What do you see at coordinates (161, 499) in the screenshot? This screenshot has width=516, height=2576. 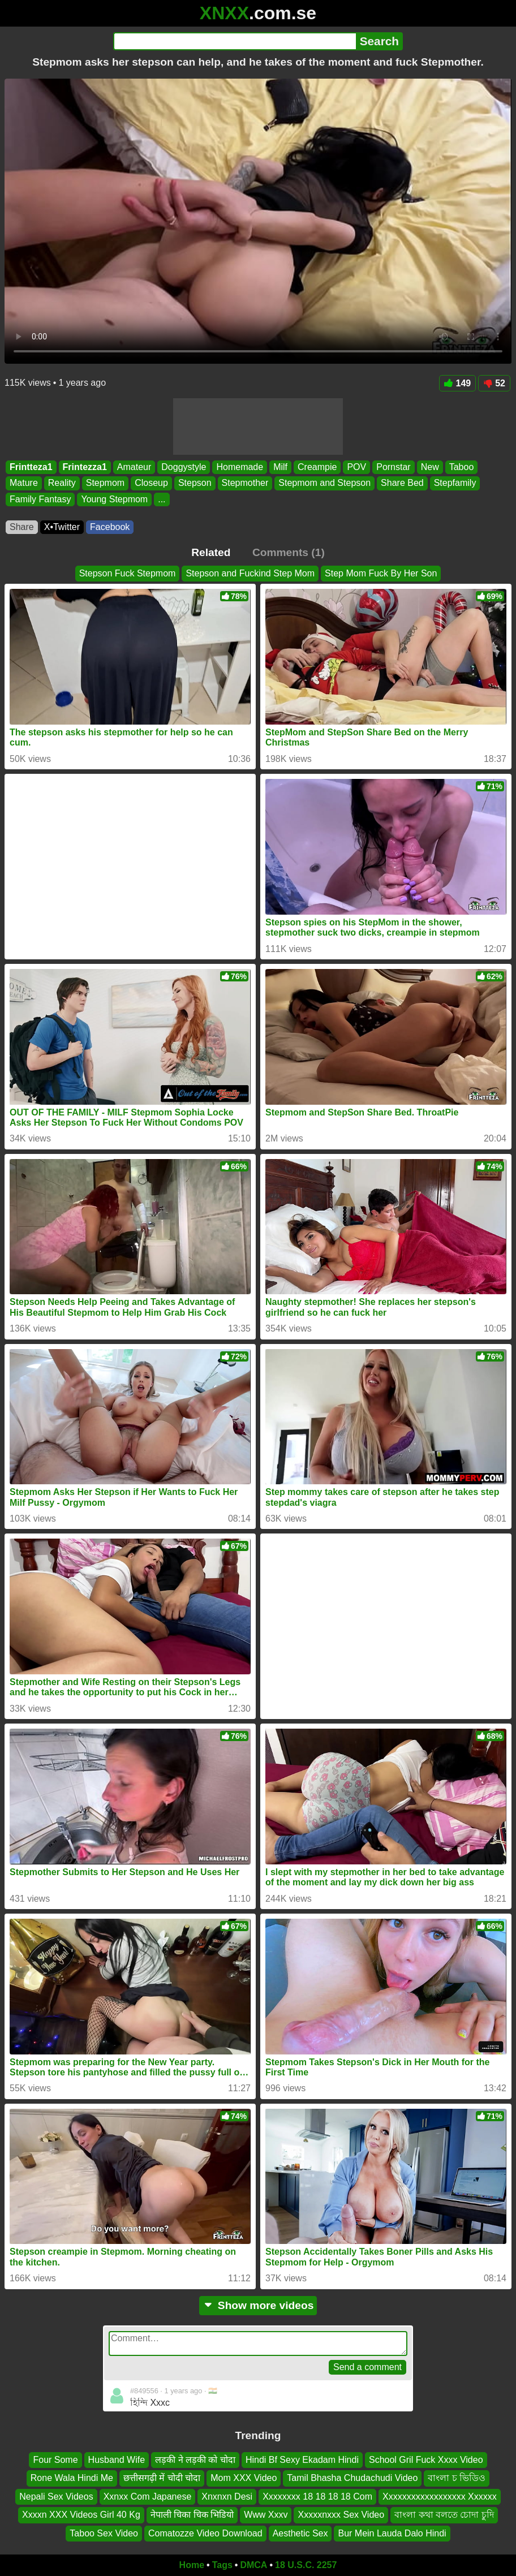 I see `...` at bounding box center [161, 499].